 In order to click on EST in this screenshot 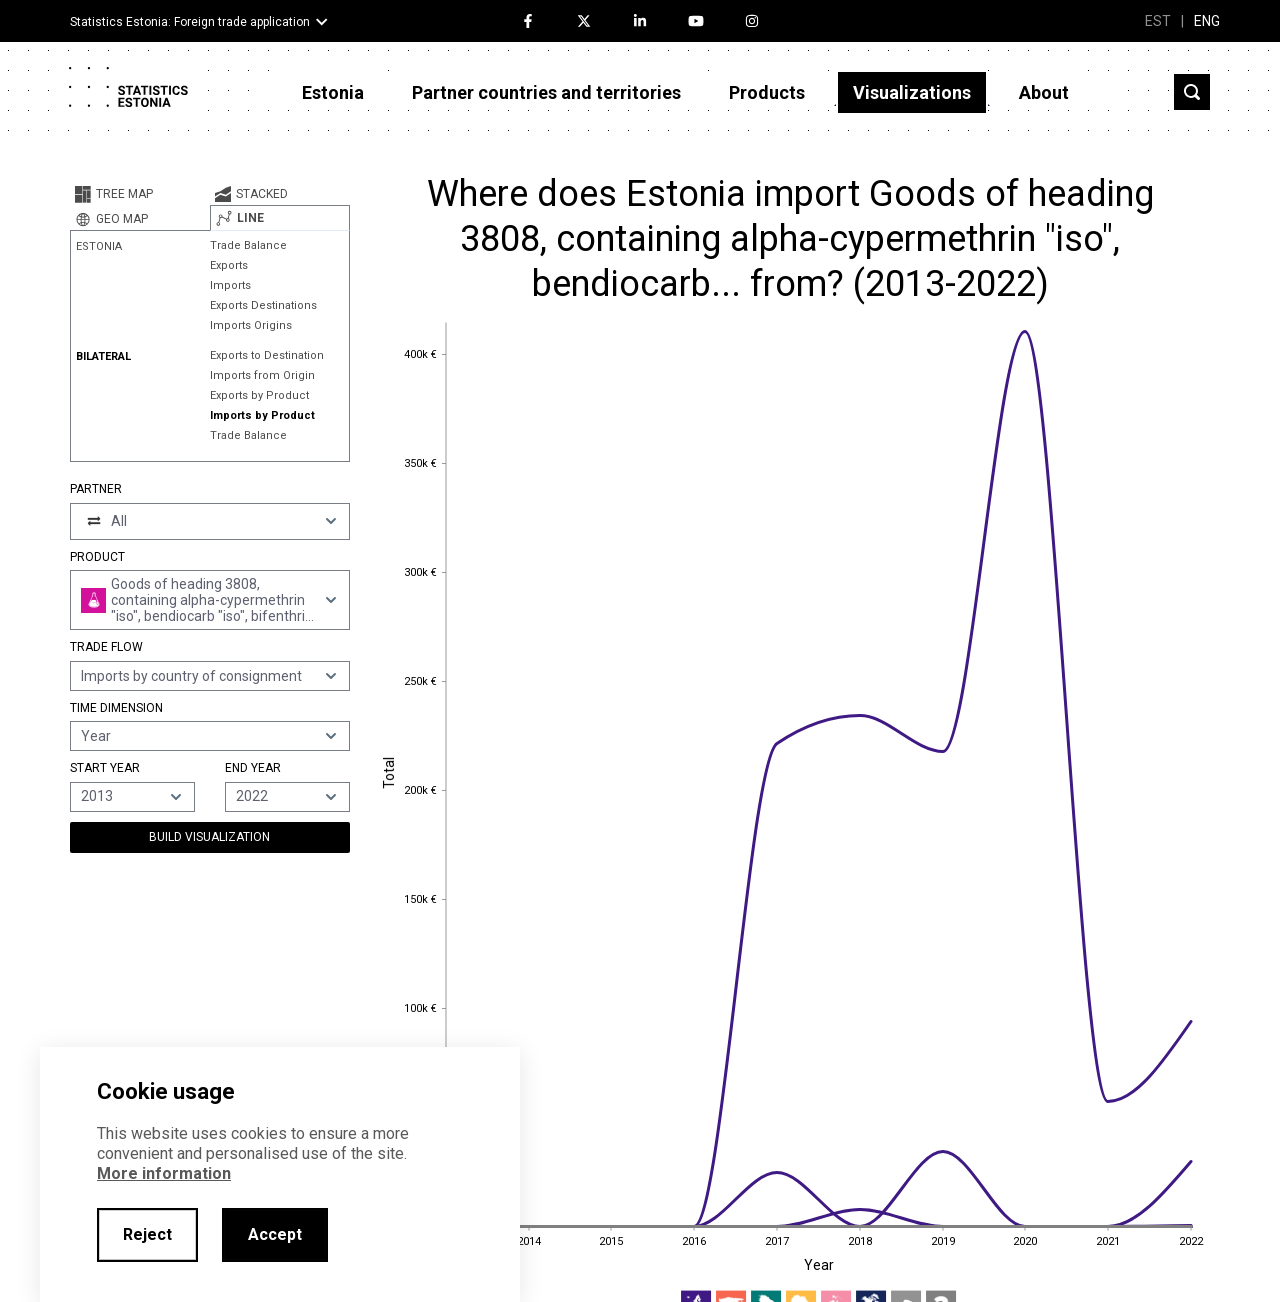, I will do `click(1158, 21)`.